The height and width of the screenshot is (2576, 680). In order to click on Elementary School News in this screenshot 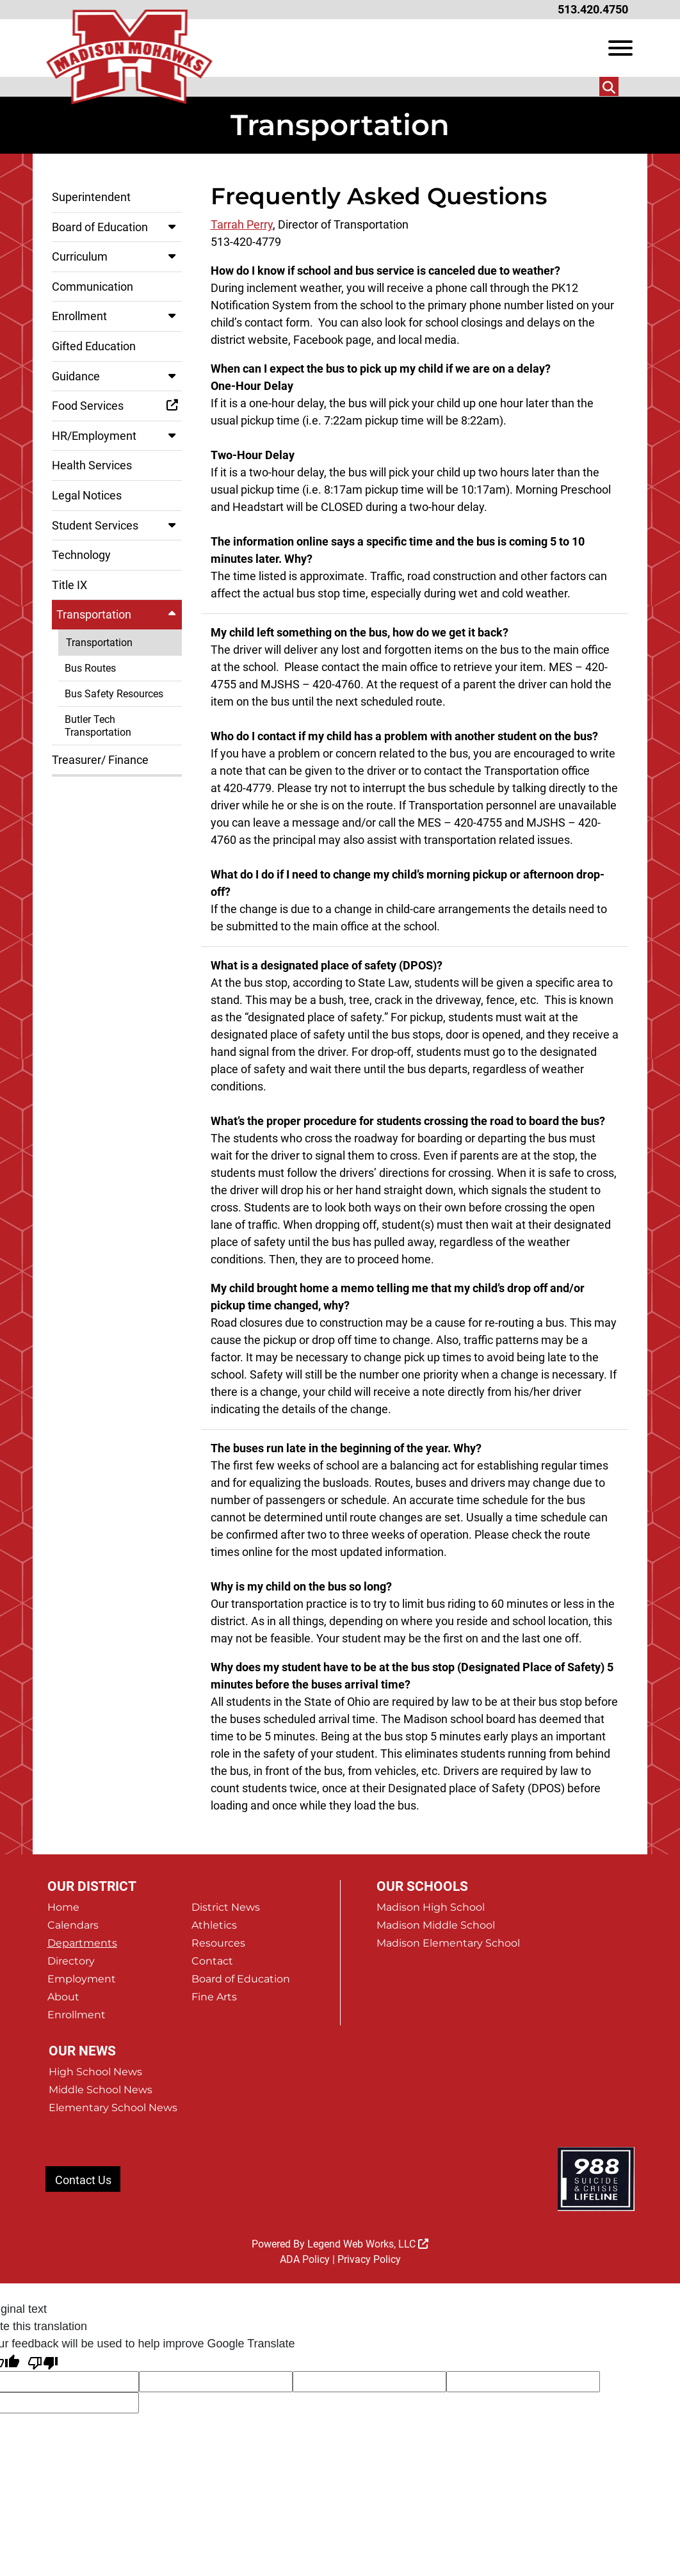, I will do `click(113, 2108)`.